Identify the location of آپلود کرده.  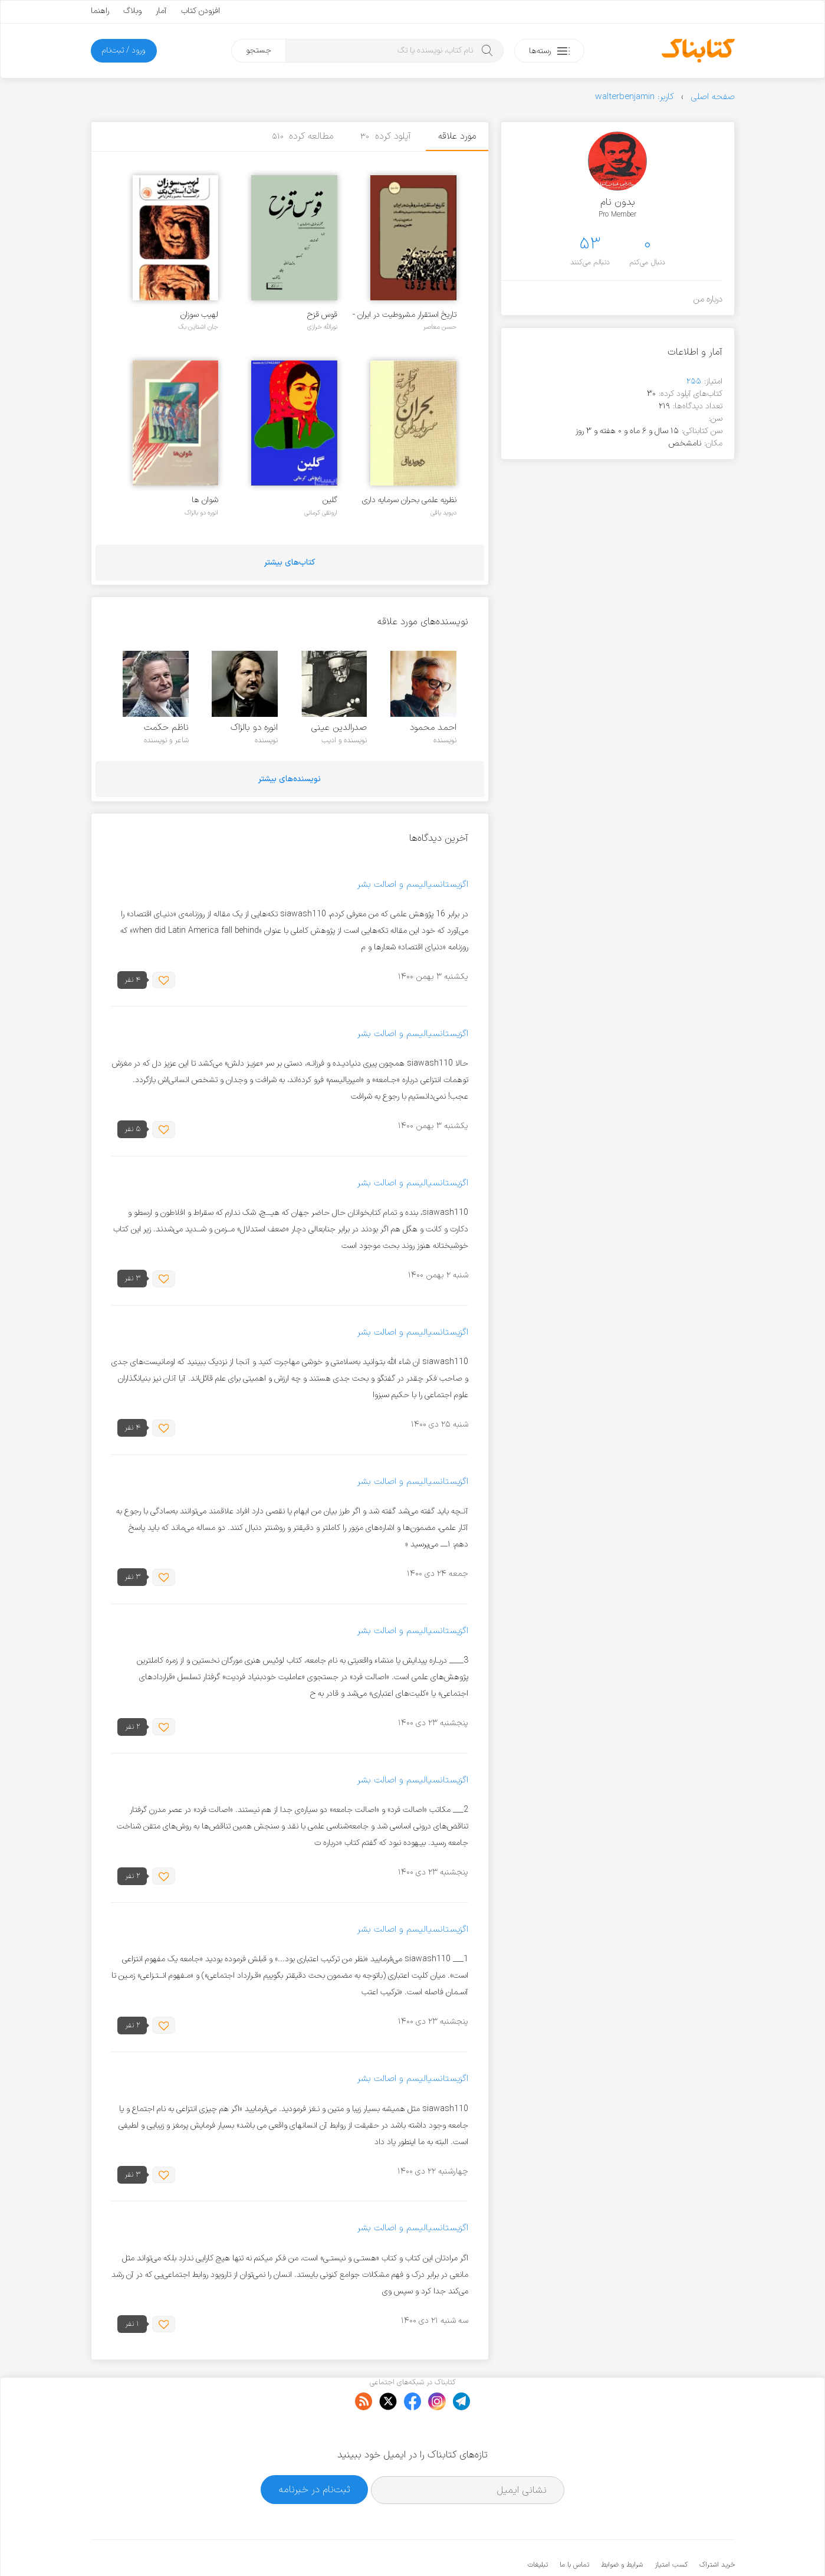
(385, 136).